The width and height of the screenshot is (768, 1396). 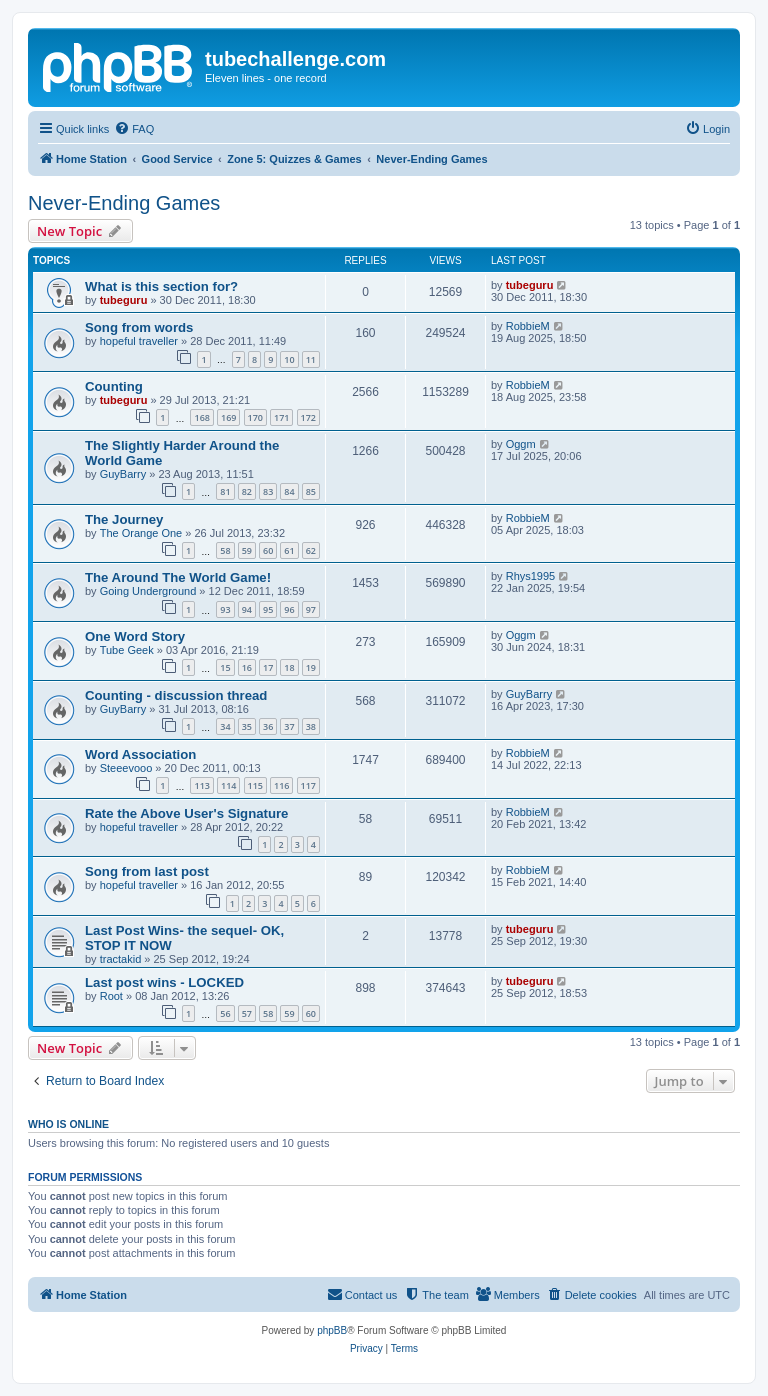 What do you see at coordinates (247, 609) in the screenshot?
I see `94` at bounding box center [247, 609].